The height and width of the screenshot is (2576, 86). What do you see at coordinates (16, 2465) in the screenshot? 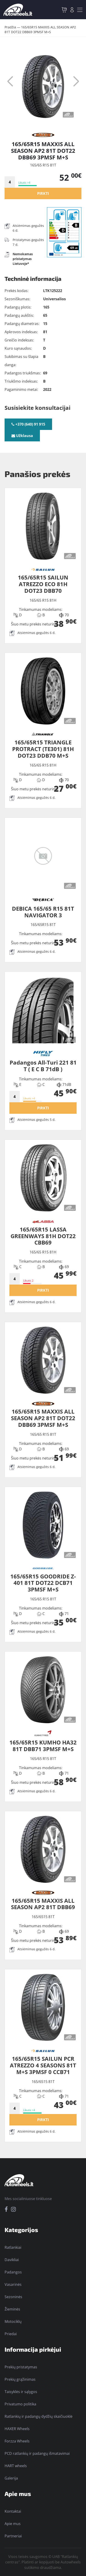
I see `HART wheels` at bounding box center [16, 2465].